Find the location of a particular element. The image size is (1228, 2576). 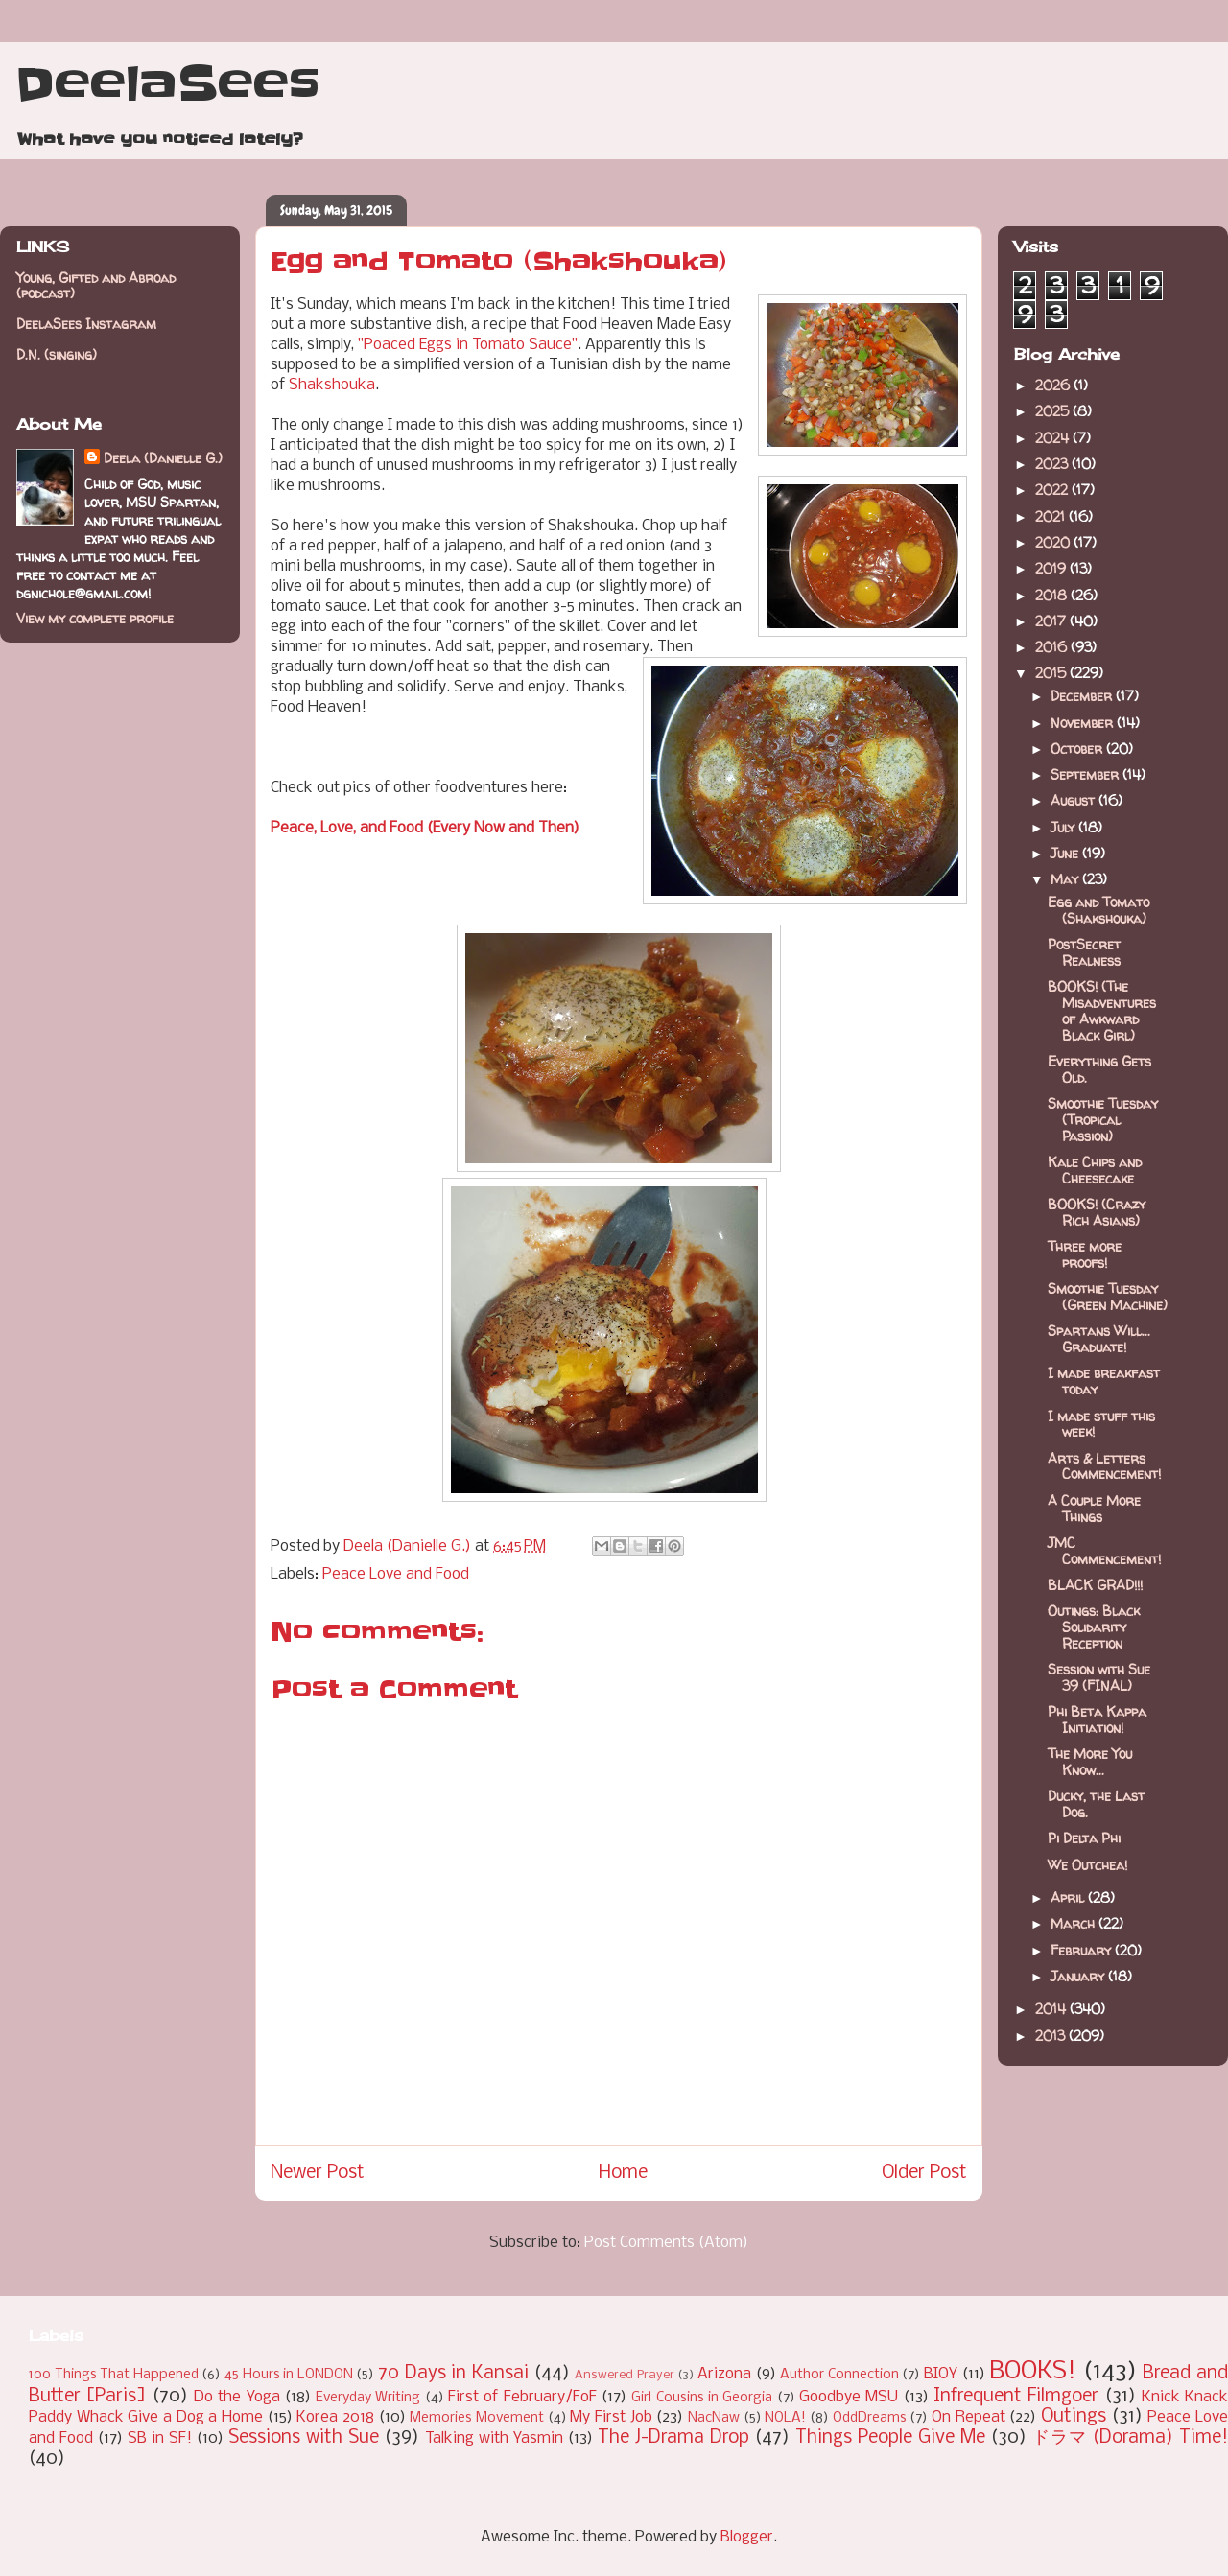

Deela (Danielle G.) is located at coordinates (163, 458).